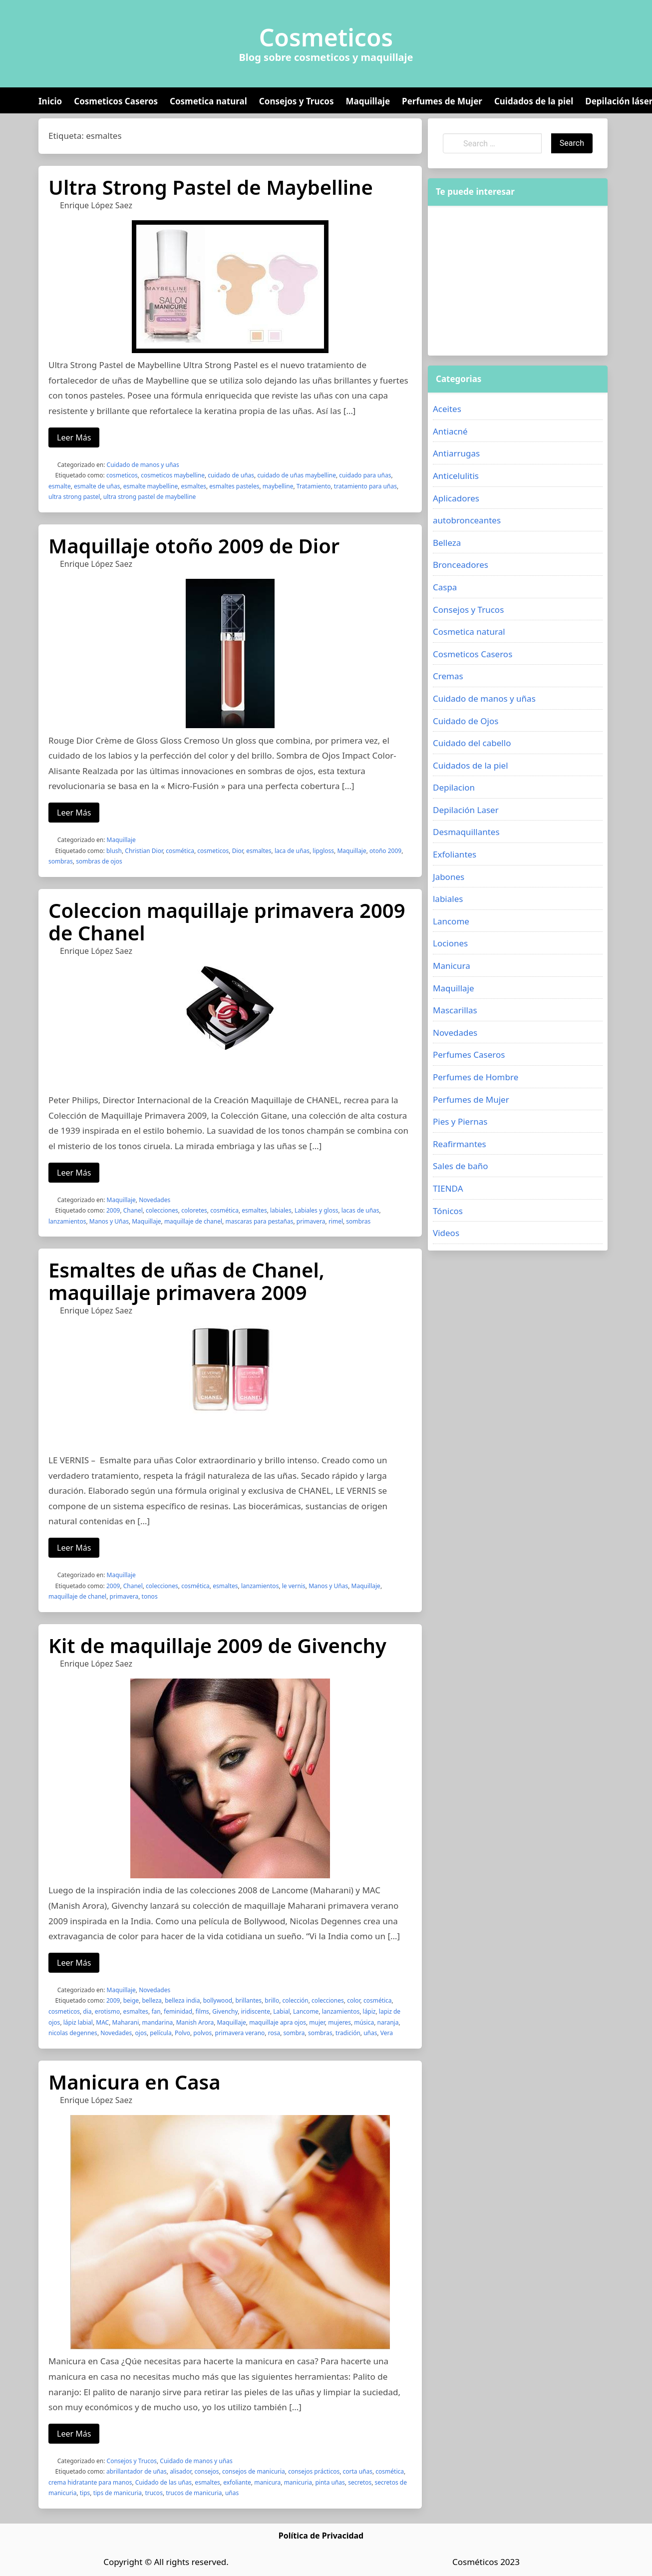  What do you see at coordinates (321, 2535) in the screenshot?
I see `Política de Privacidad` at bounding box center [321, 2535].